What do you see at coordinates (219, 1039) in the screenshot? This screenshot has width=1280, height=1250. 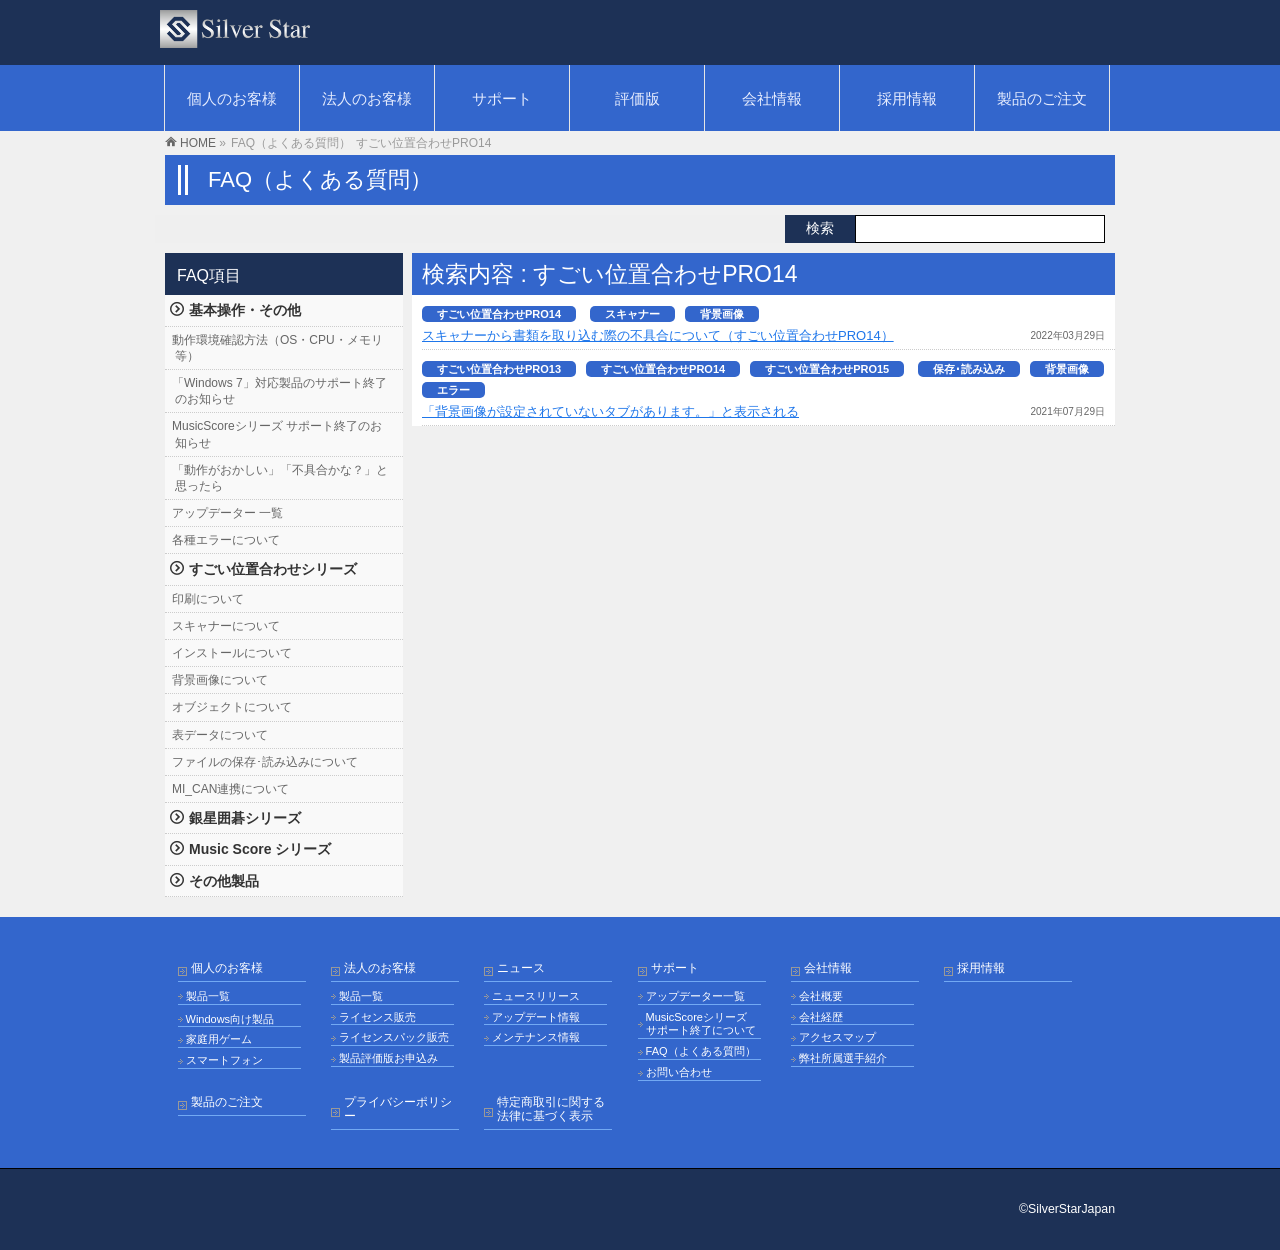 I see `家庭用ゲーム` at bounding box center [219, 1039].